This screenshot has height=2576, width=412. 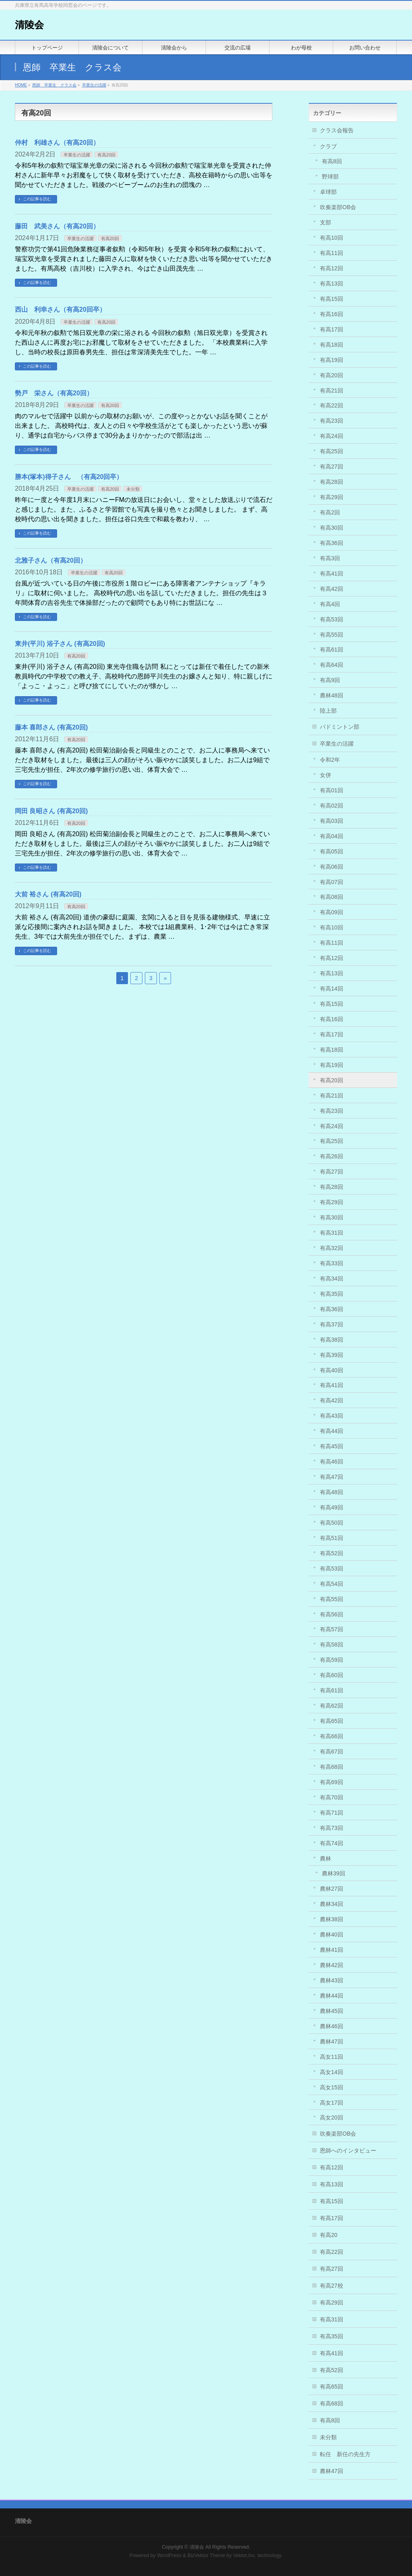 I want to click on 有高60回, so click(x=331, y=1675).